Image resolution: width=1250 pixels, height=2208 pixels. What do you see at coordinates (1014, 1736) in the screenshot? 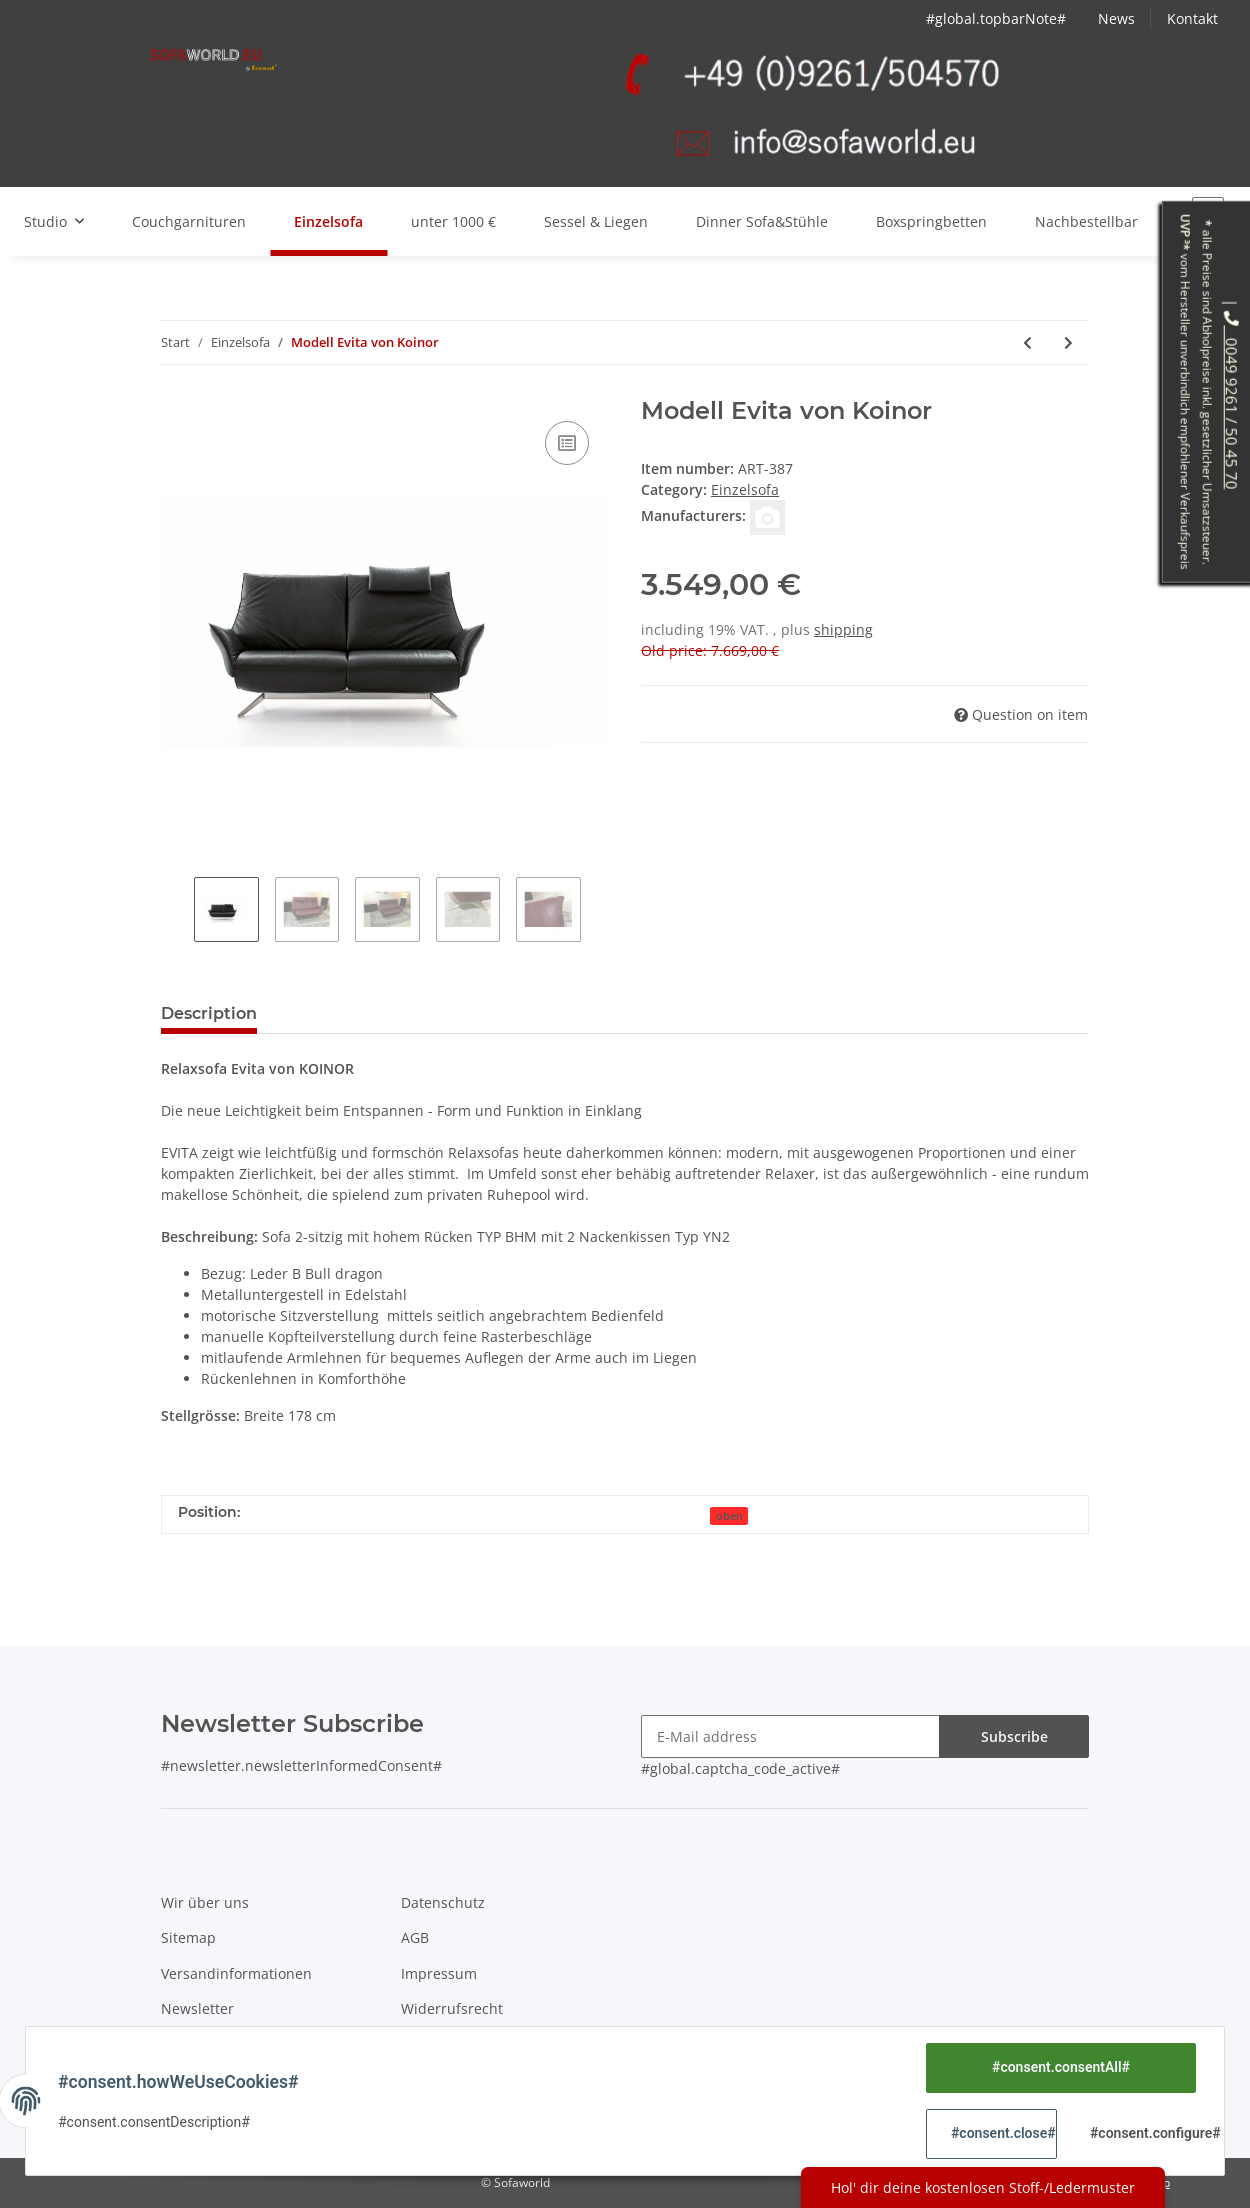
I see `Subscribe` at bounding box center [1014, 1736].